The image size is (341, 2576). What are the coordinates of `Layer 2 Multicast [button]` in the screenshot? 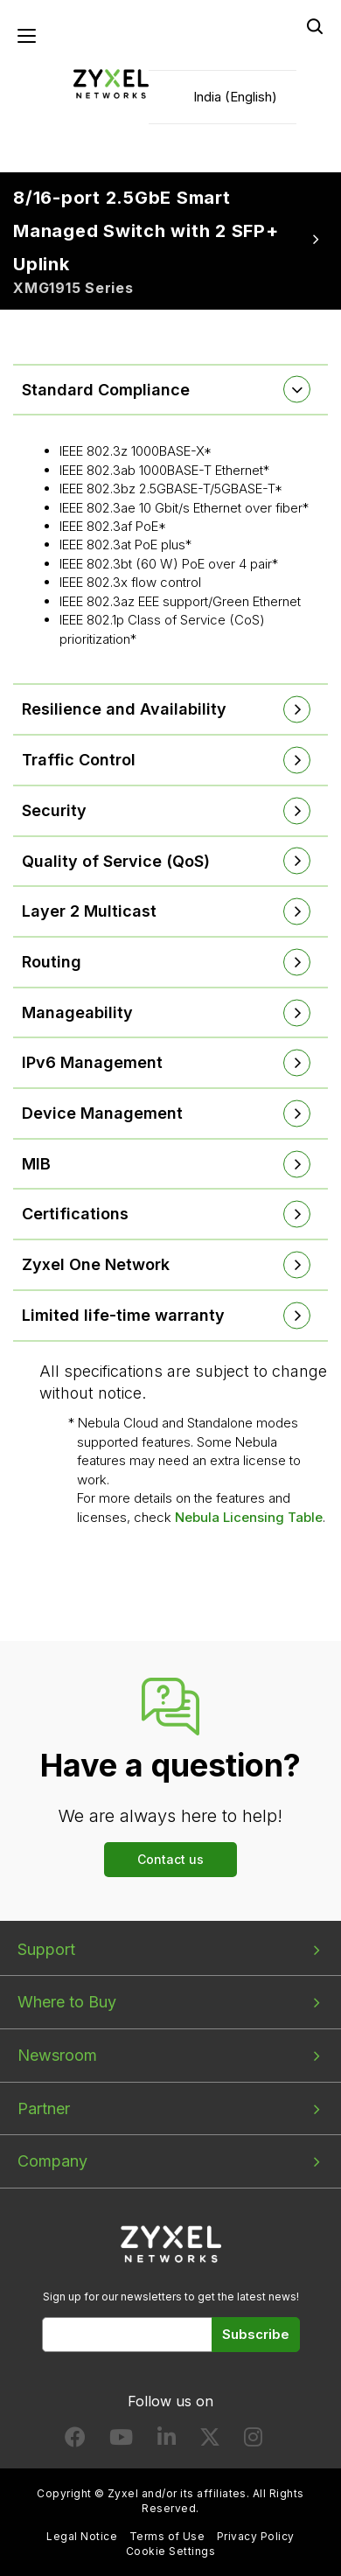 It's located at (89, 911).